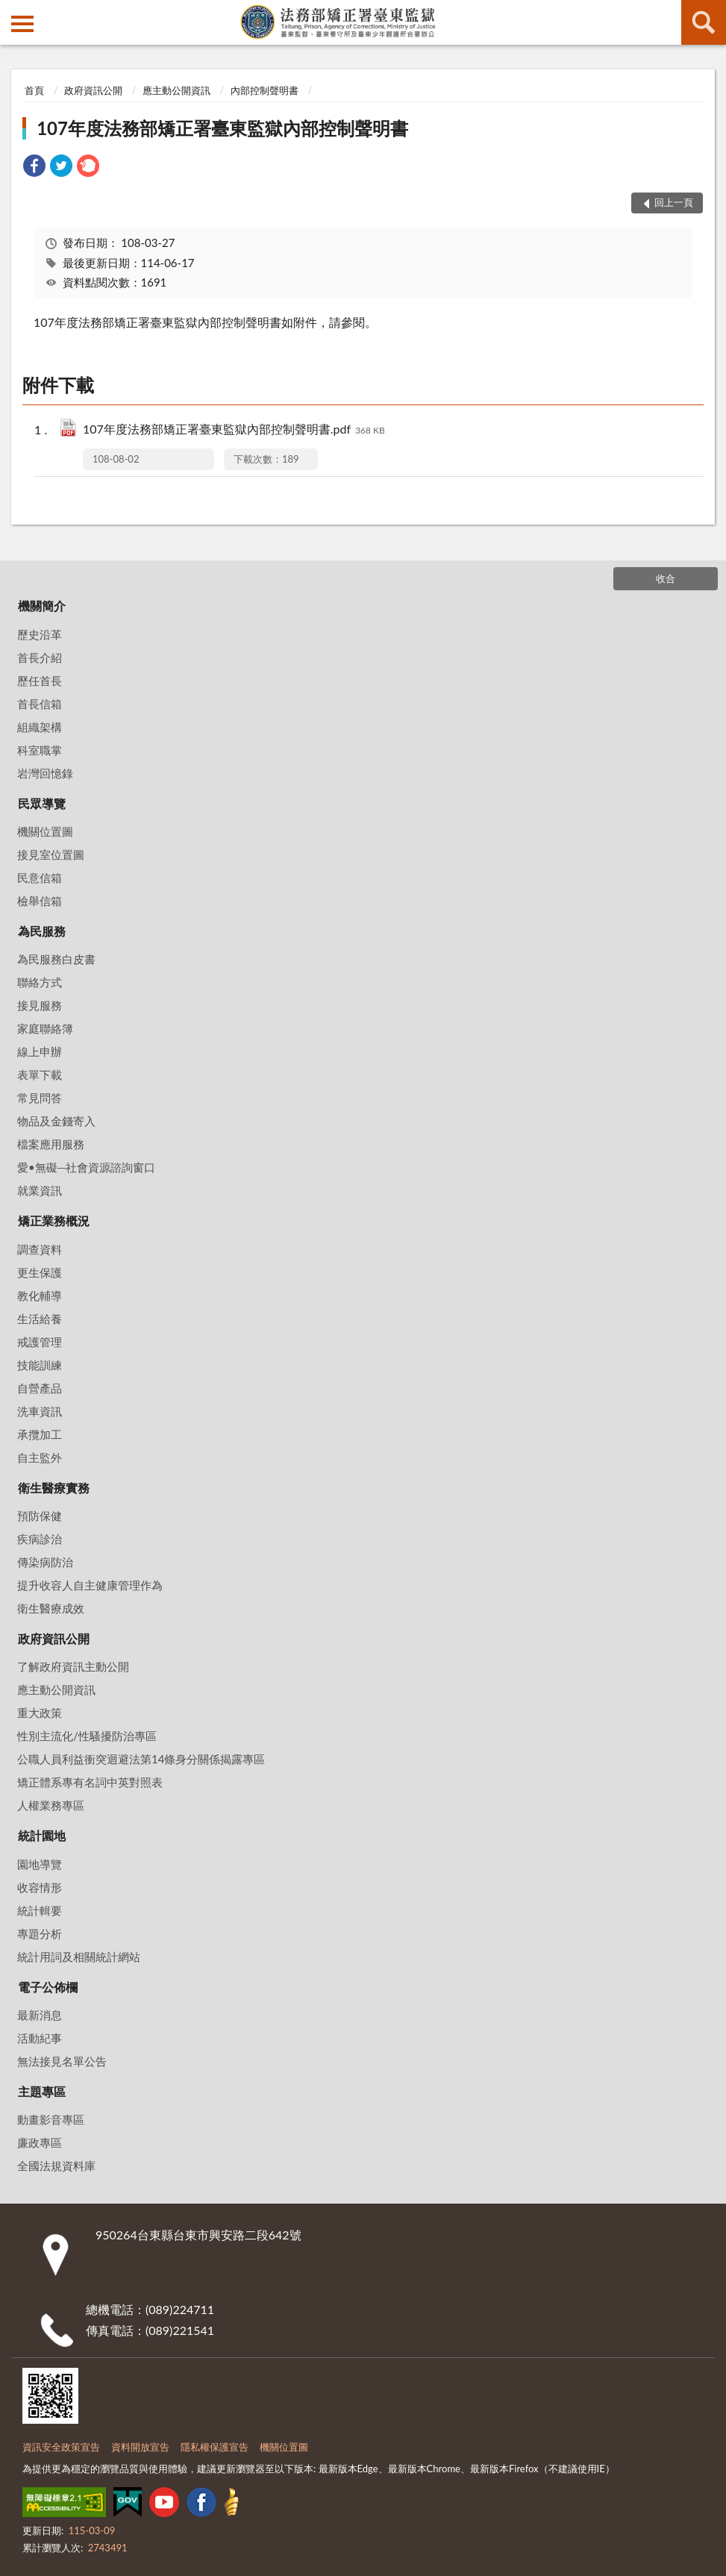 Image resolution: width=726 pixels, height=2576 pixels. Describe the element at coordinates (34, 167) in the screenshot. I see `[link]` at that location.